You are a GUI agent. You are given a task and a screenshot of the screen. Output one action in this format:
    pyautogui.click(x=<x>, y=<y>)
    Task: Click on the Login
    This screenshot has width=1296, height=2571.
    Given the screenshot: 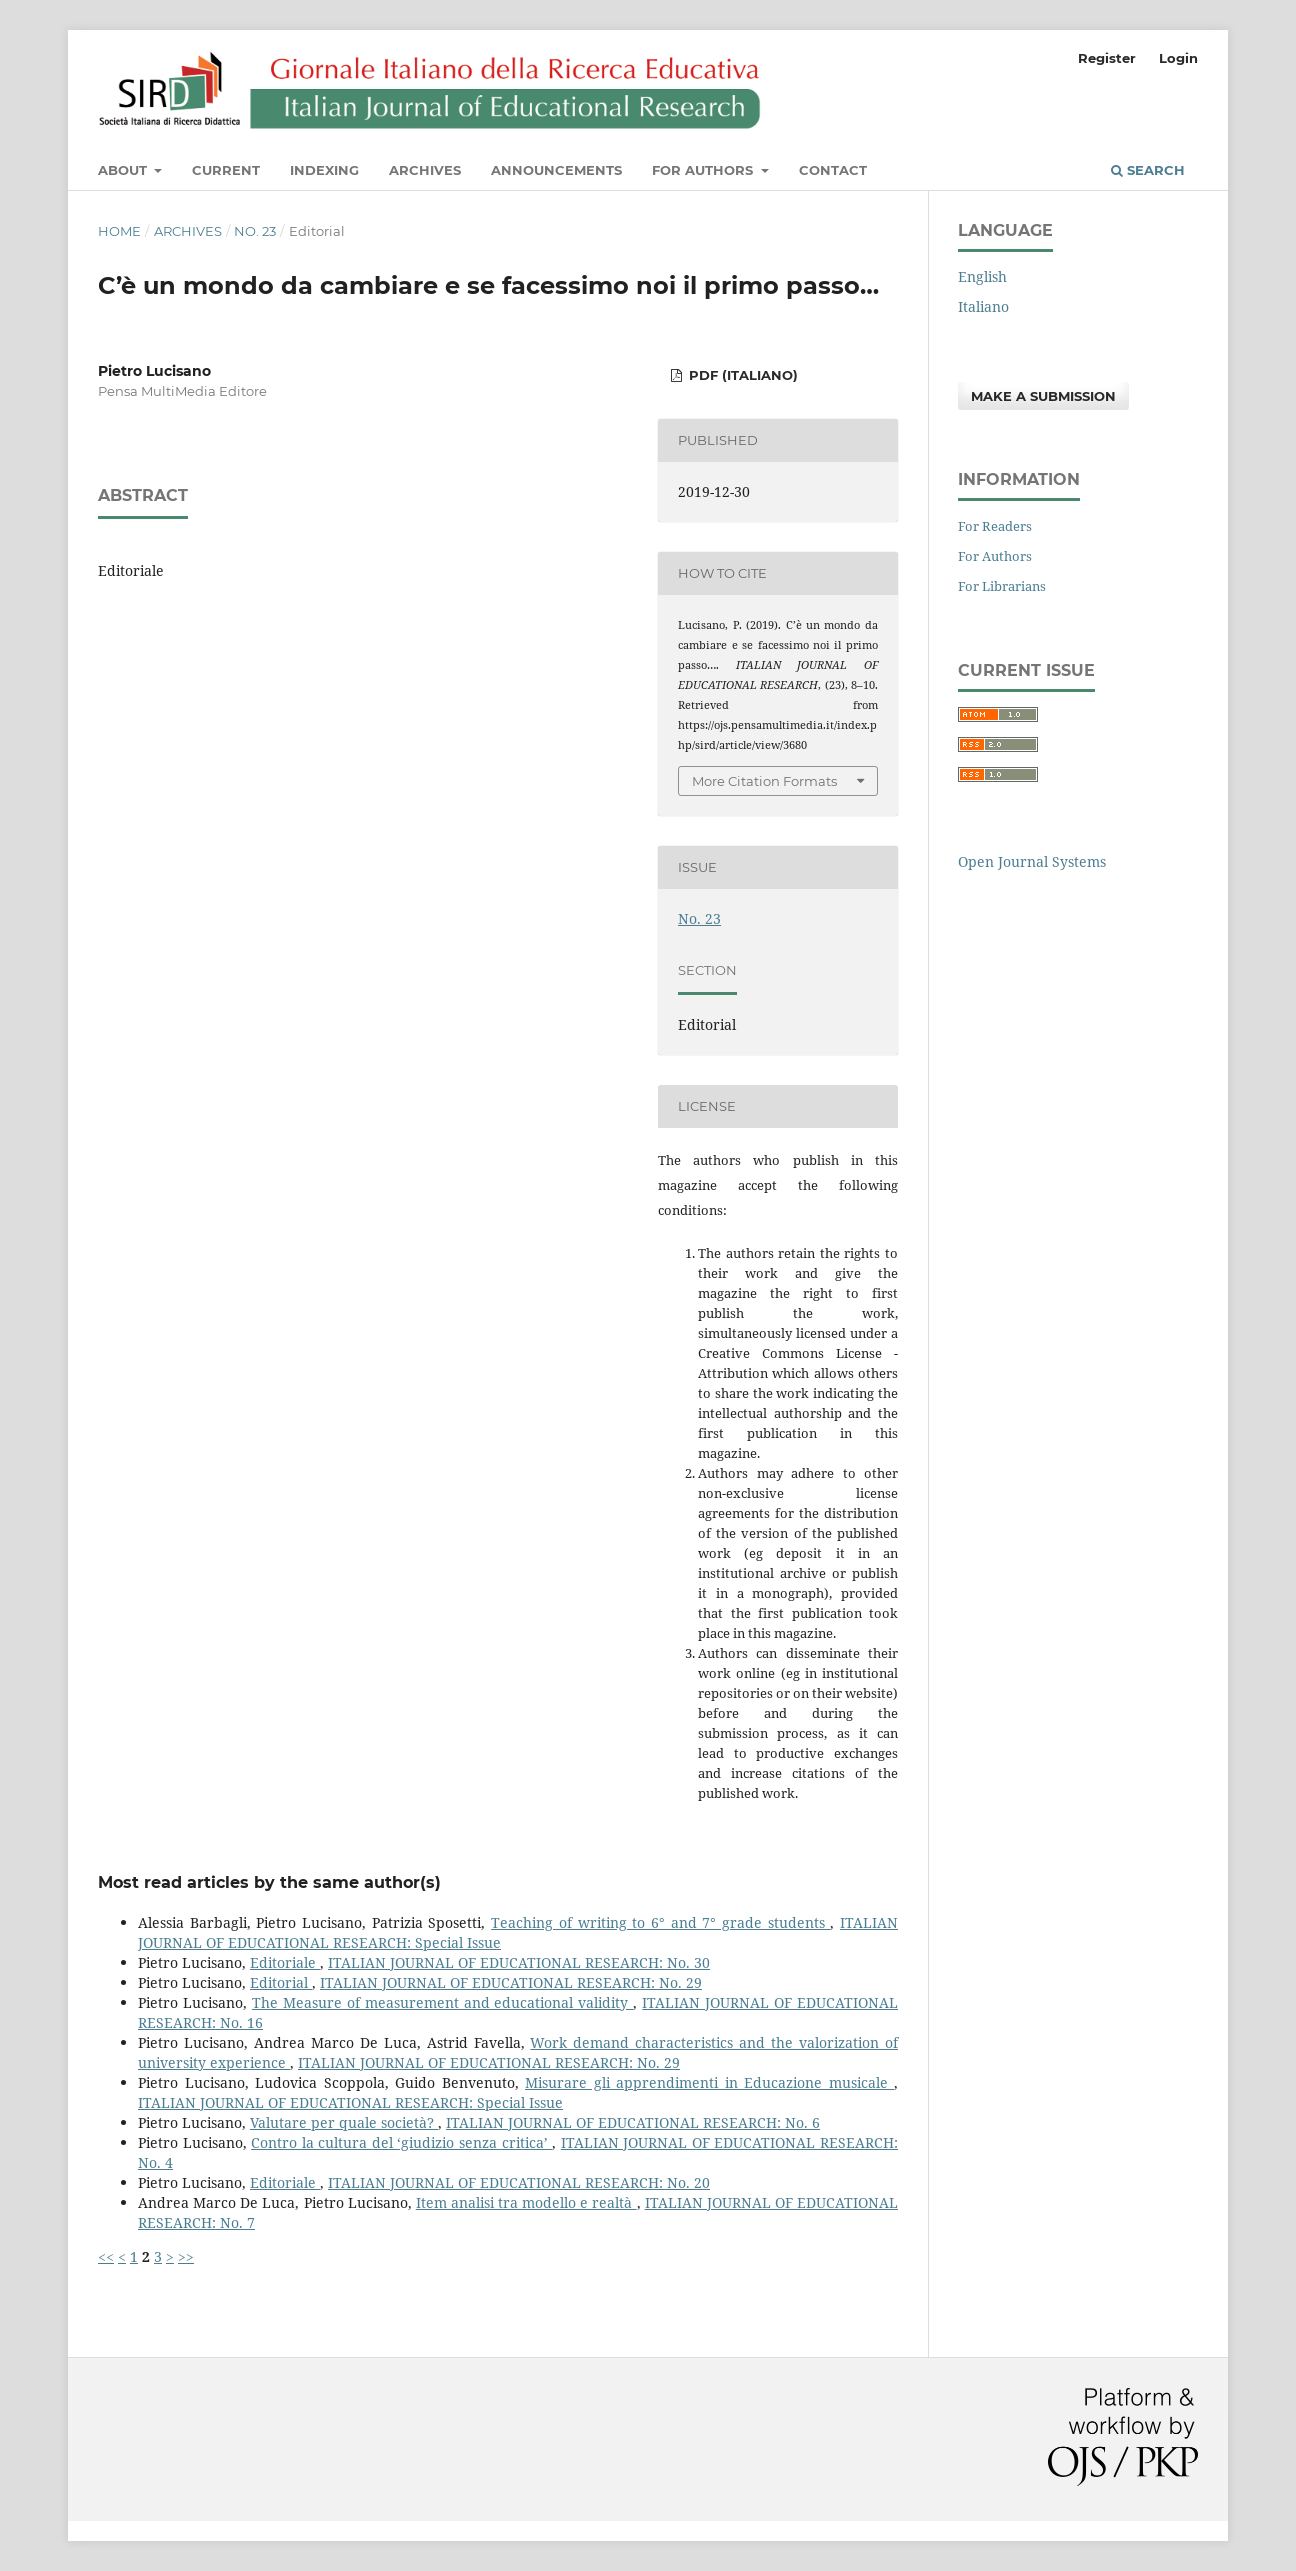 What is the action you would take?
    pyautogui.click(x=1178, y=58)
    